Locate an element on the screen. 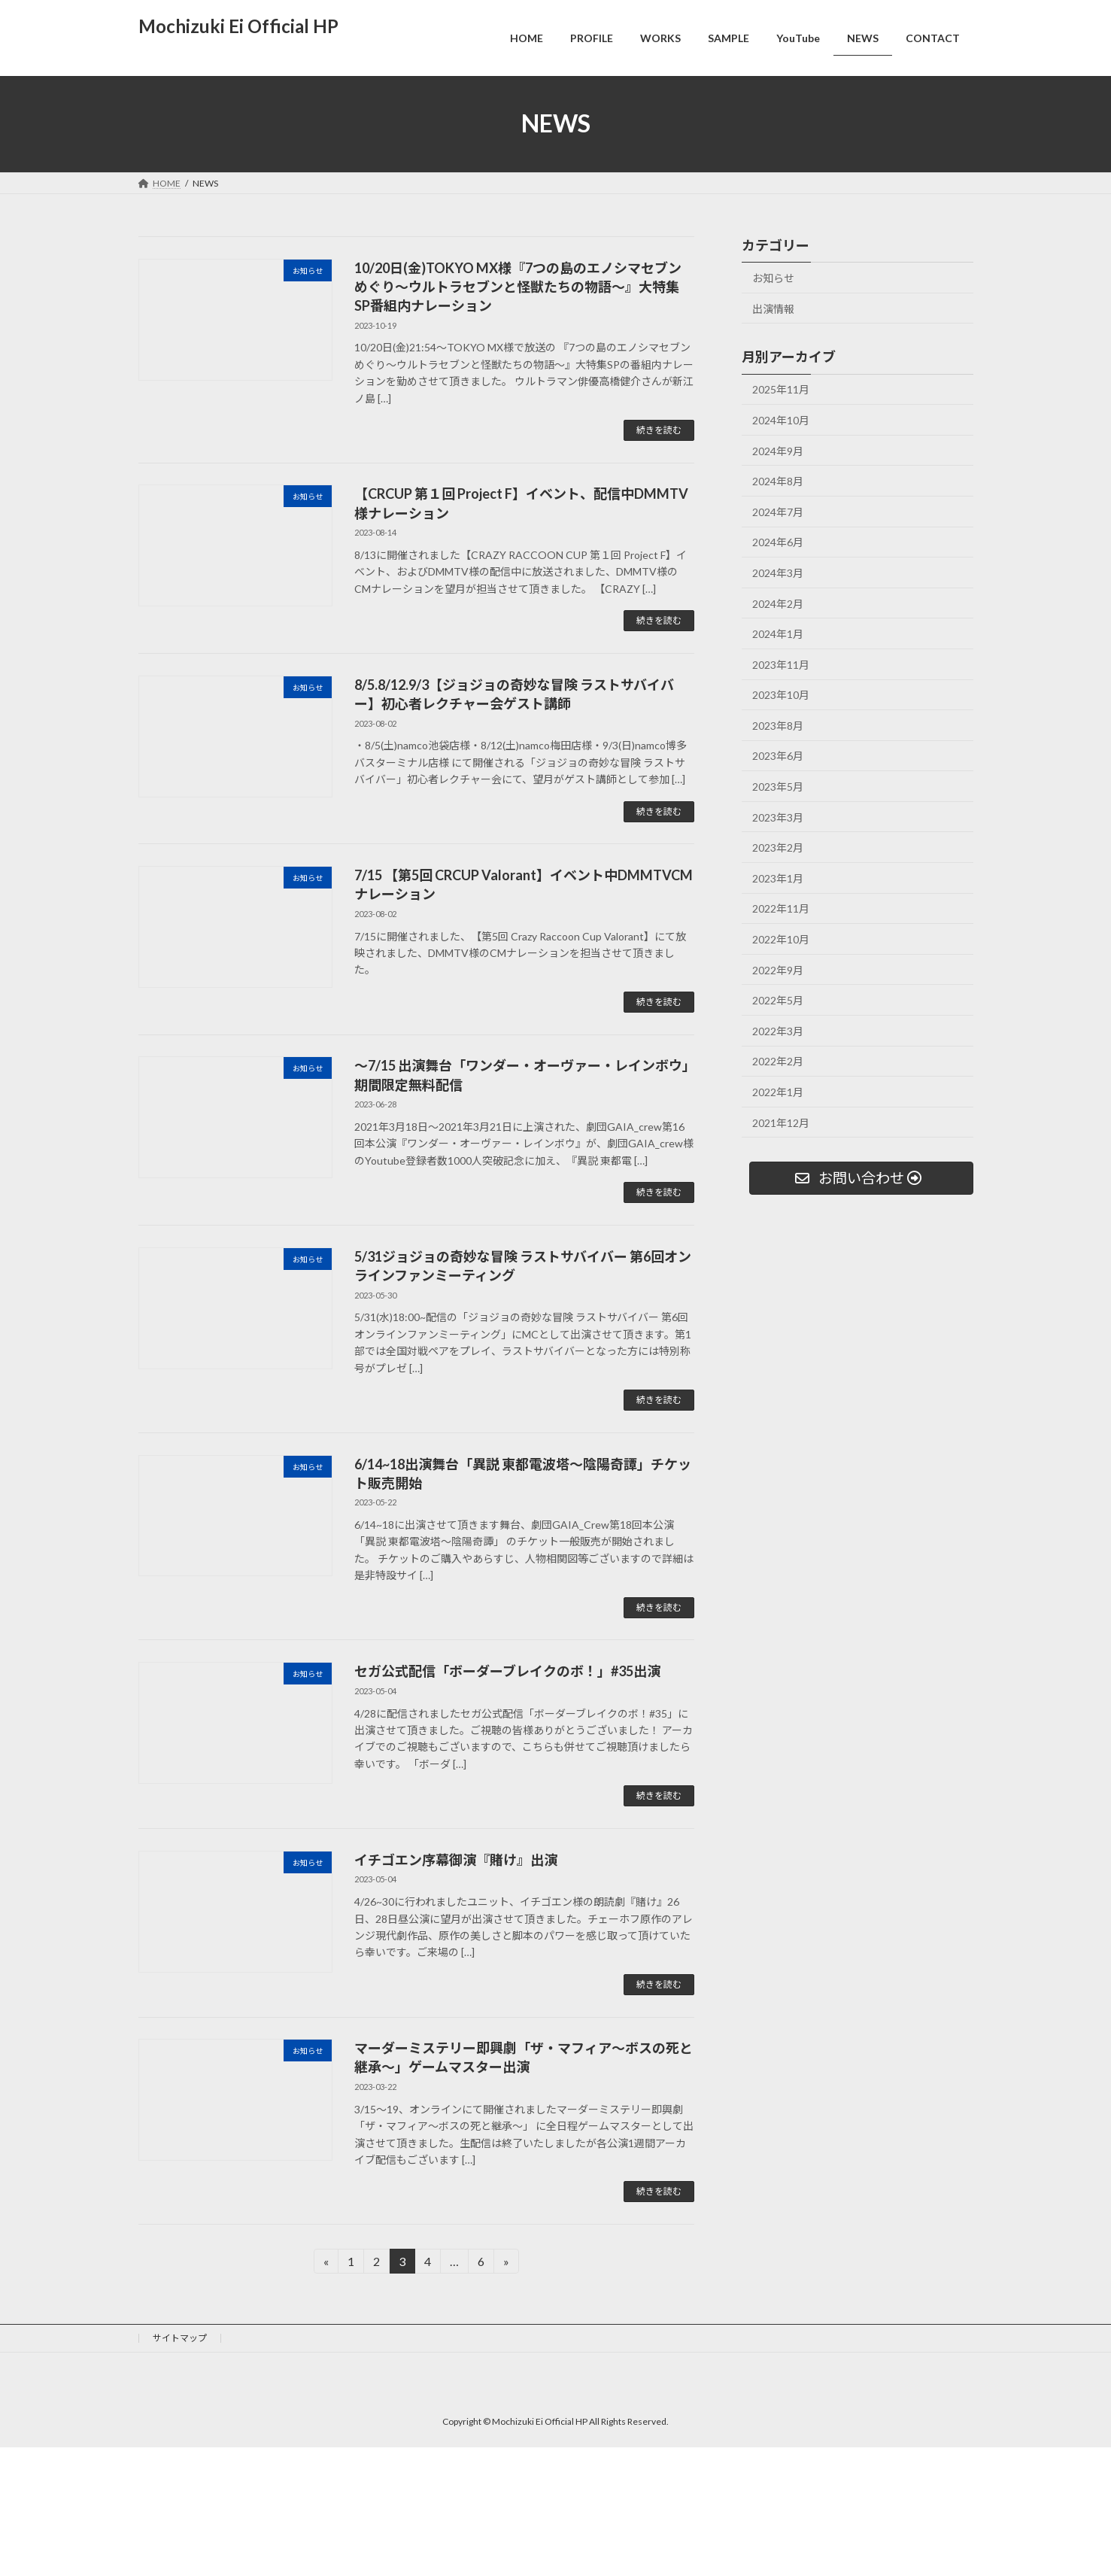  2024年7月 is located at coordinates (777, 512).